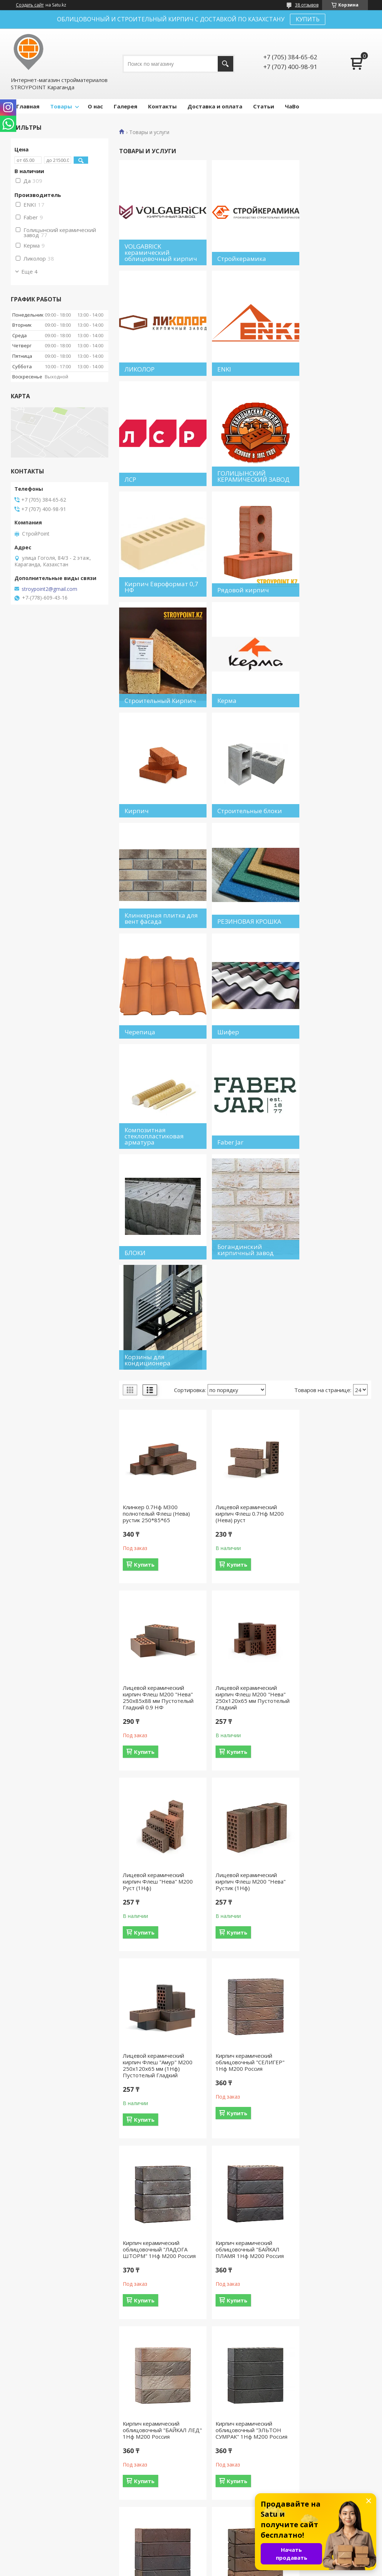  What do you see at coordinates (243, 2357) in the screenshot?
I see `КР-л-пу 250x120x65 1НФ/150/1,4/100 красный М150. Россия` at bounding box center [243, 2357].